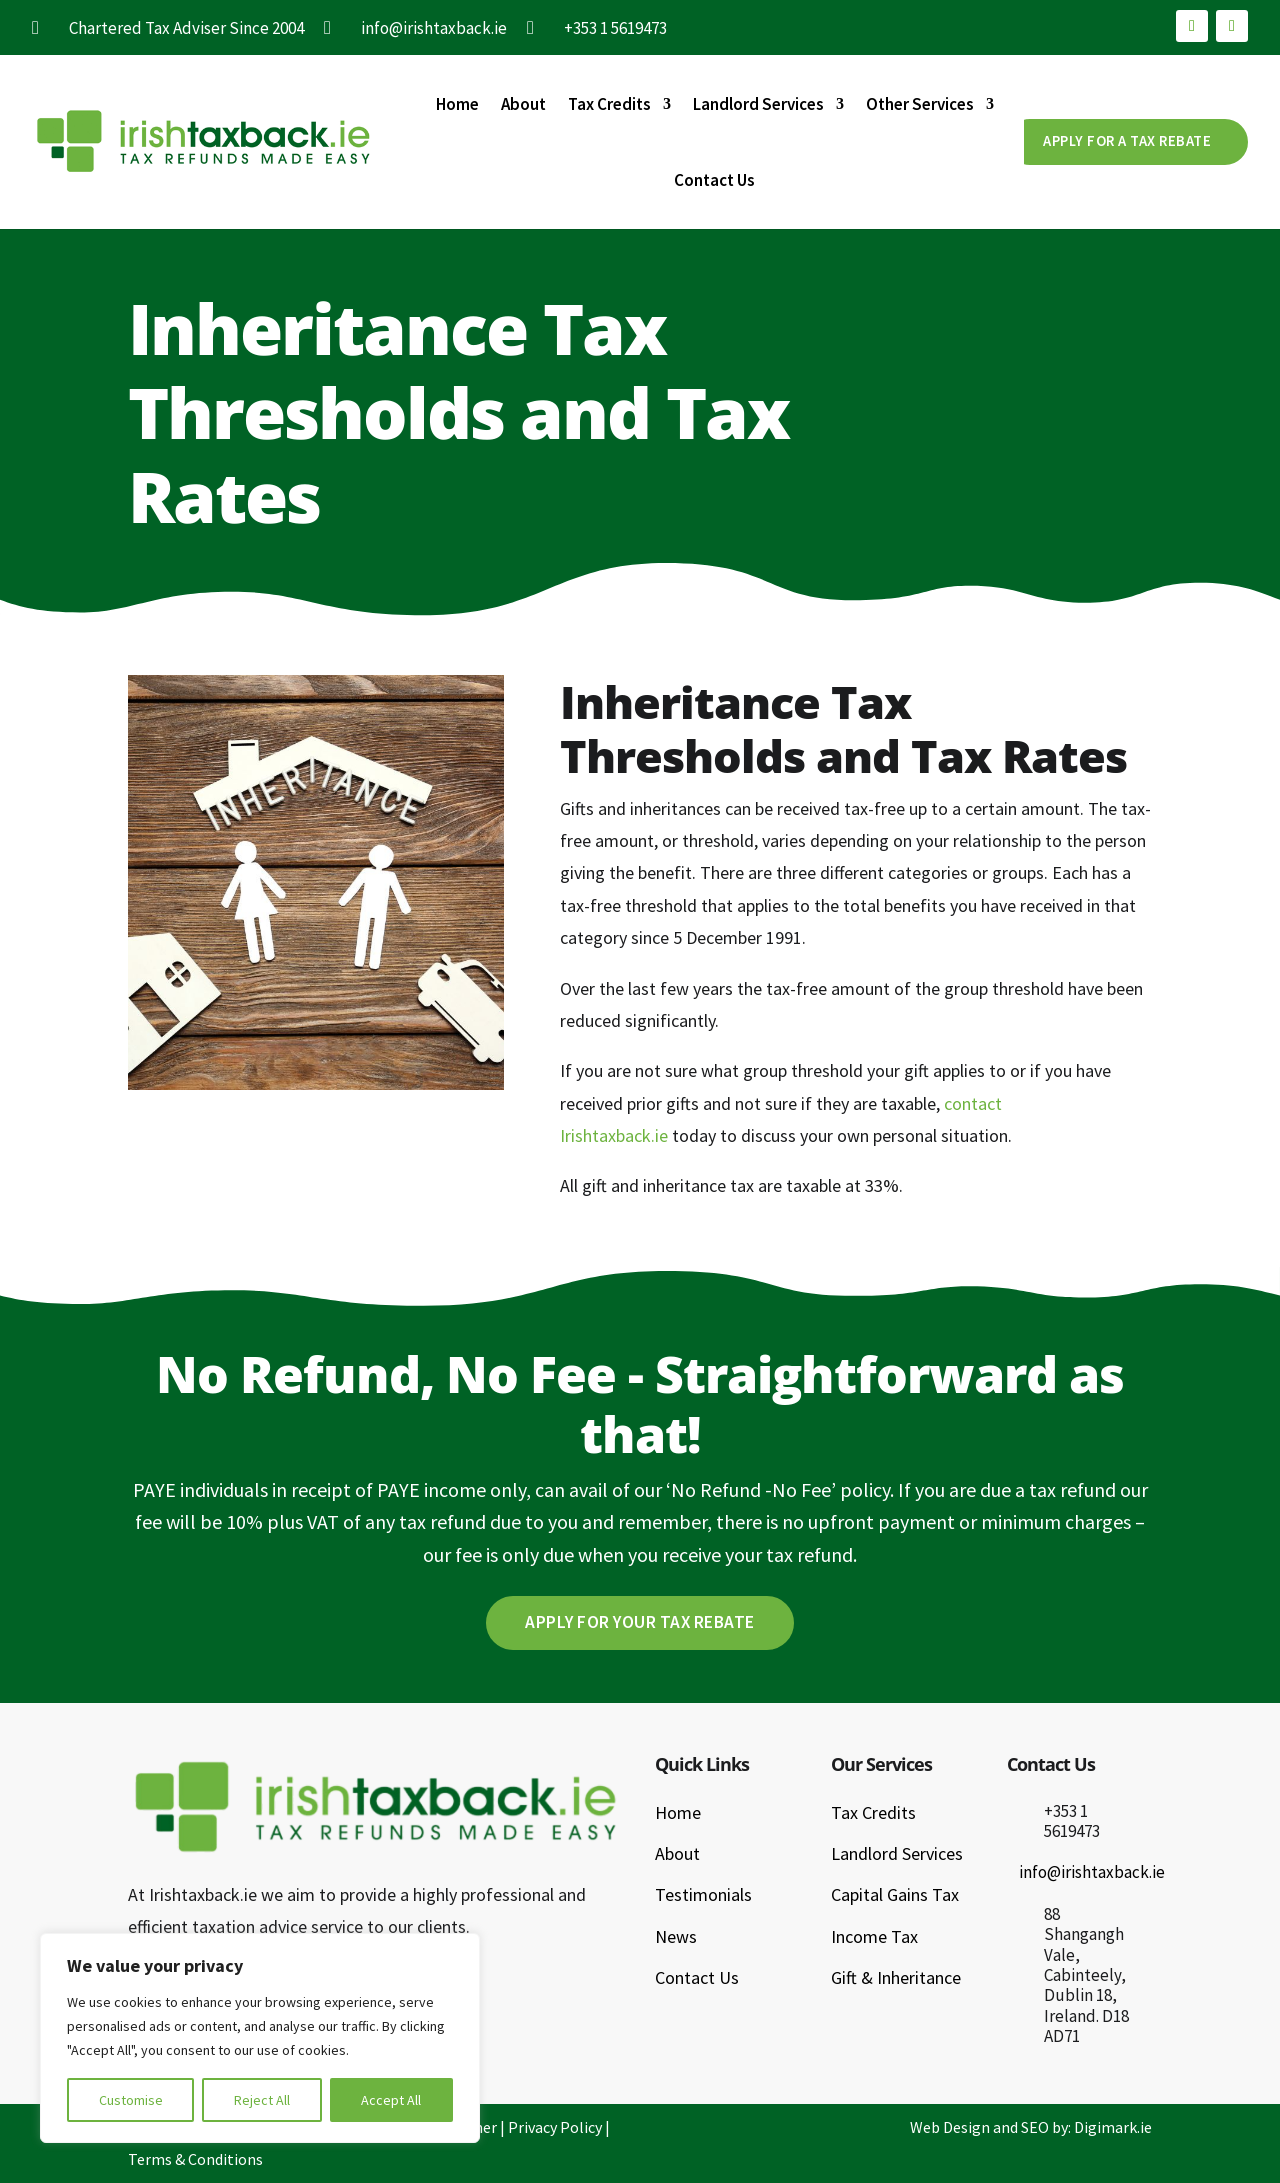  Describe the element at coordinates (896, 1978) in the screenshot. I see `Gift & Inheritance` at that location.